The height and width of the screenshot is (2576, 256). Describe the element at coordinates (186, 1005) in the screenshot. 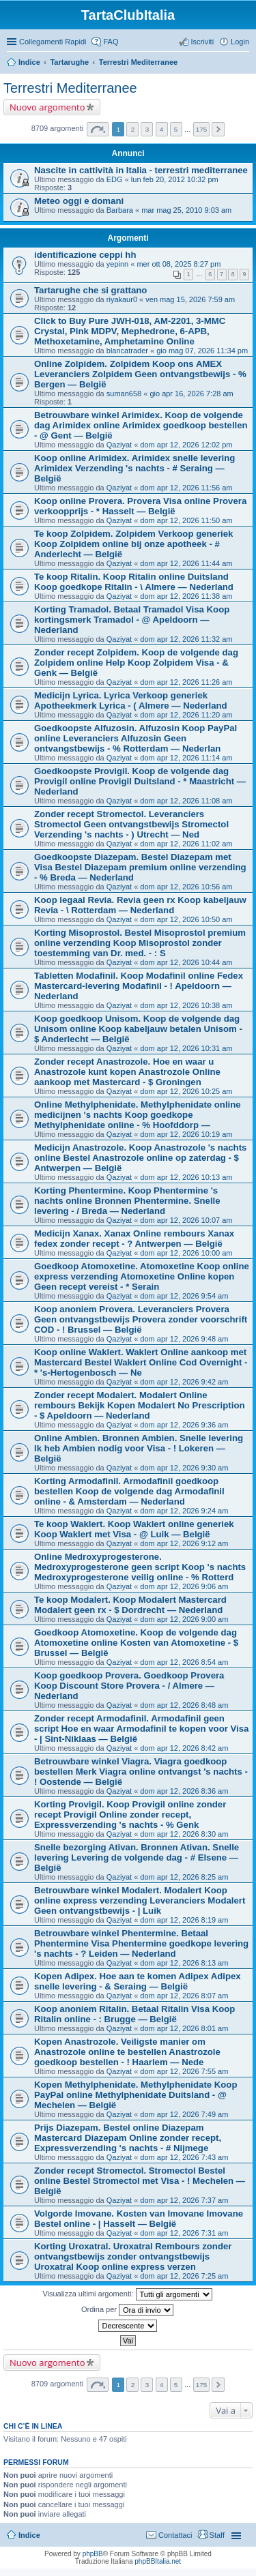

I see `dom apr 12, 2026 10:38 am` at that location.